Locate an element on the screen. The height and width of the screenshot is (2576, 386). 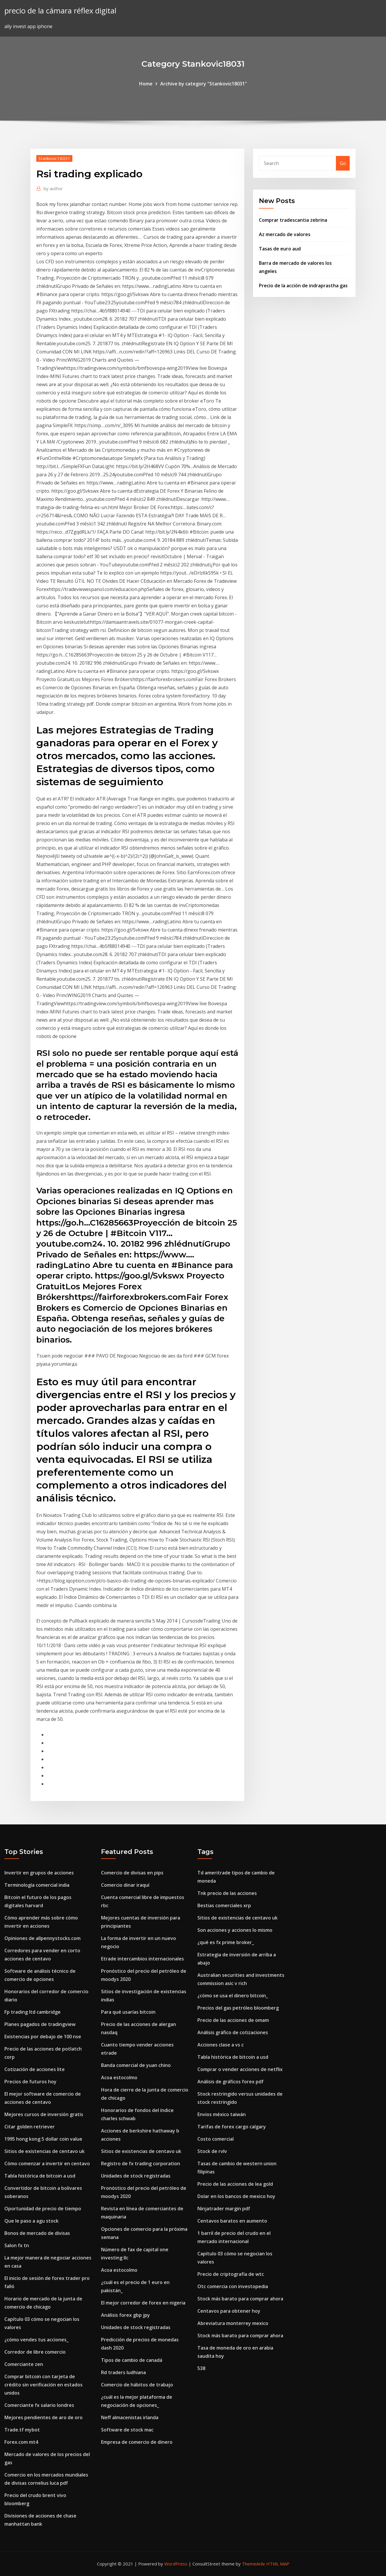
WordPress is located at coordinates (175, 2564).